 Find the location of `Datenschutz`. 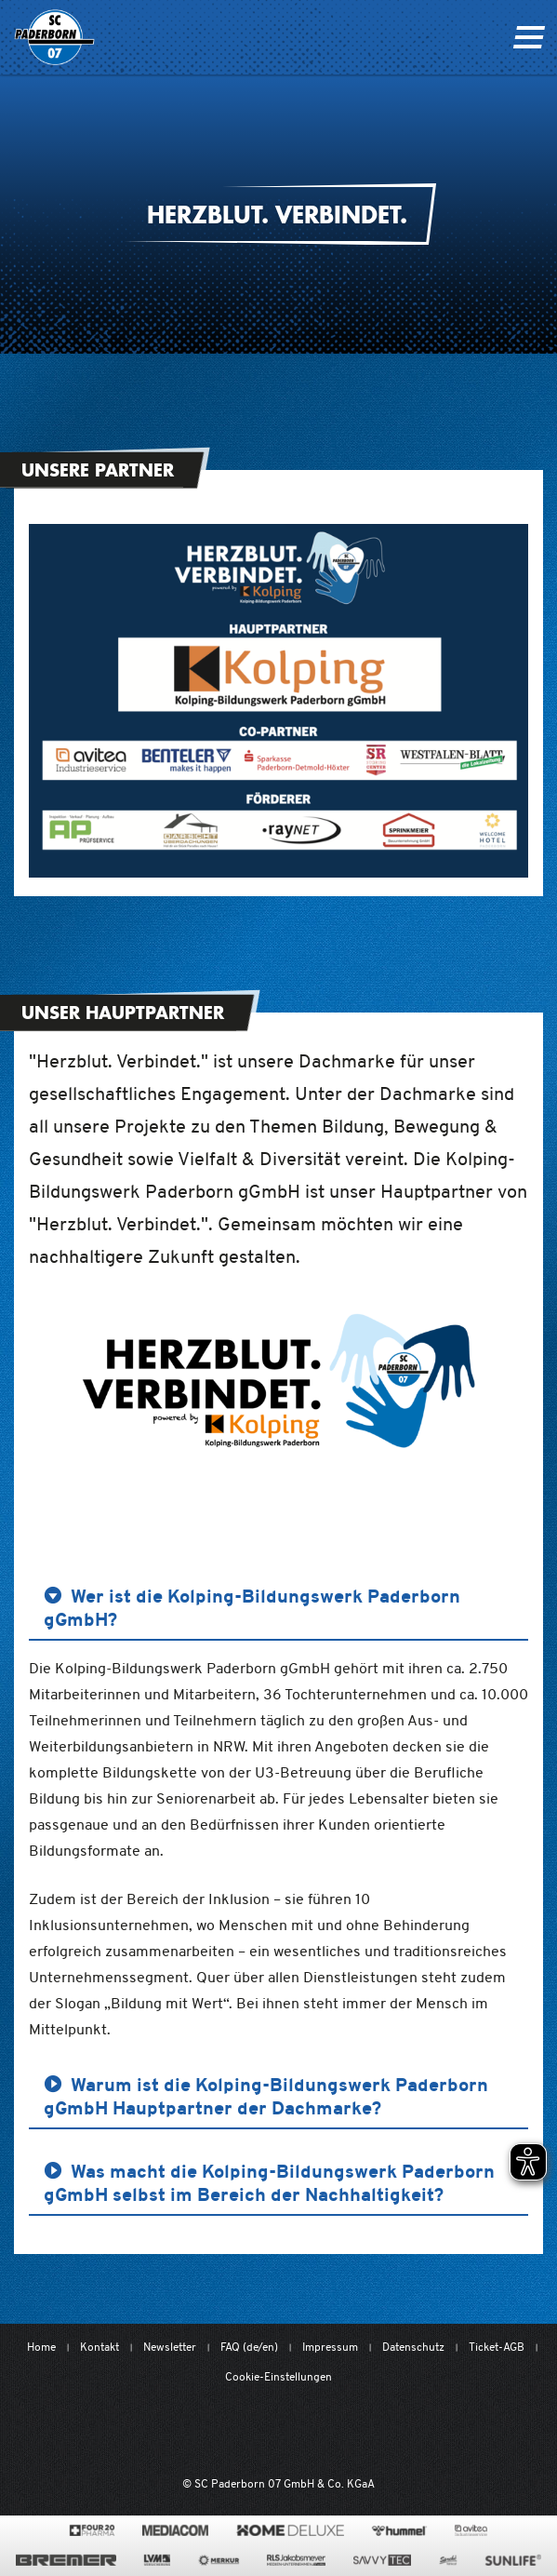

Datenschutz is located at coordinates (413, 2347).